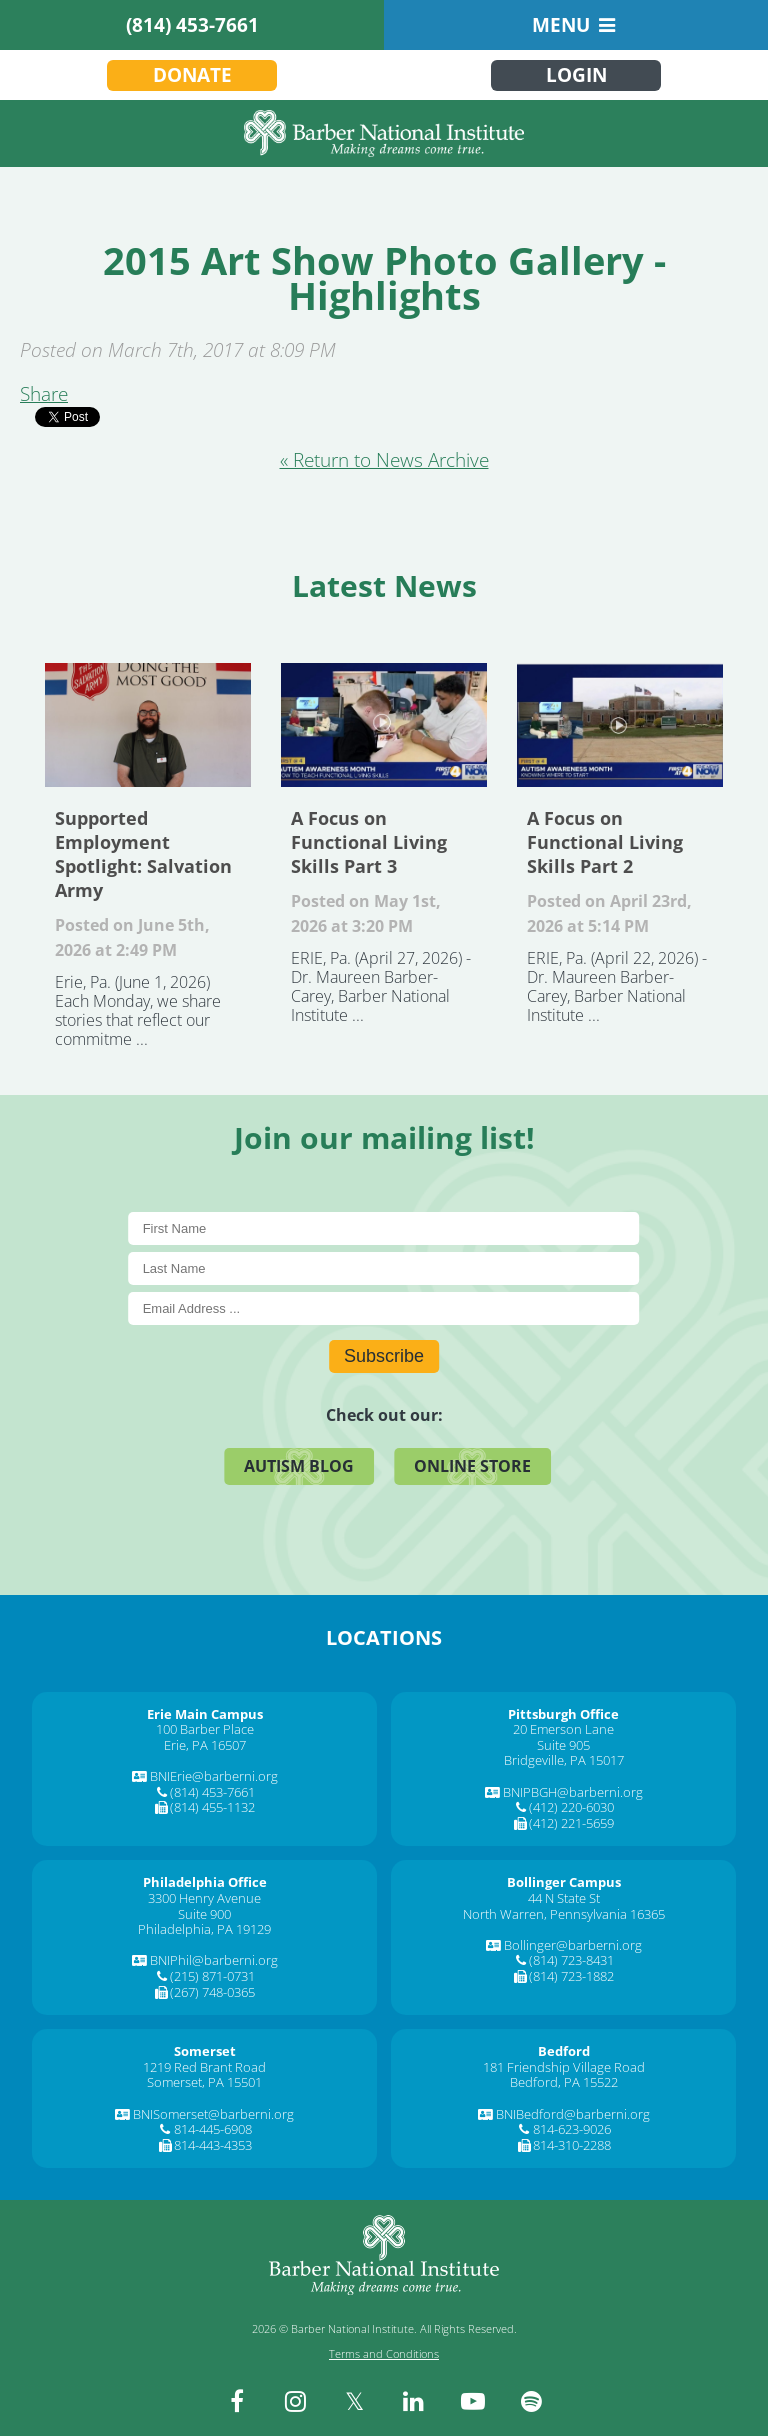  Describe the element at coordinates (384, 725) in the screenshot. I see `A Focus on Functional Living Skills Part 3` at that location.